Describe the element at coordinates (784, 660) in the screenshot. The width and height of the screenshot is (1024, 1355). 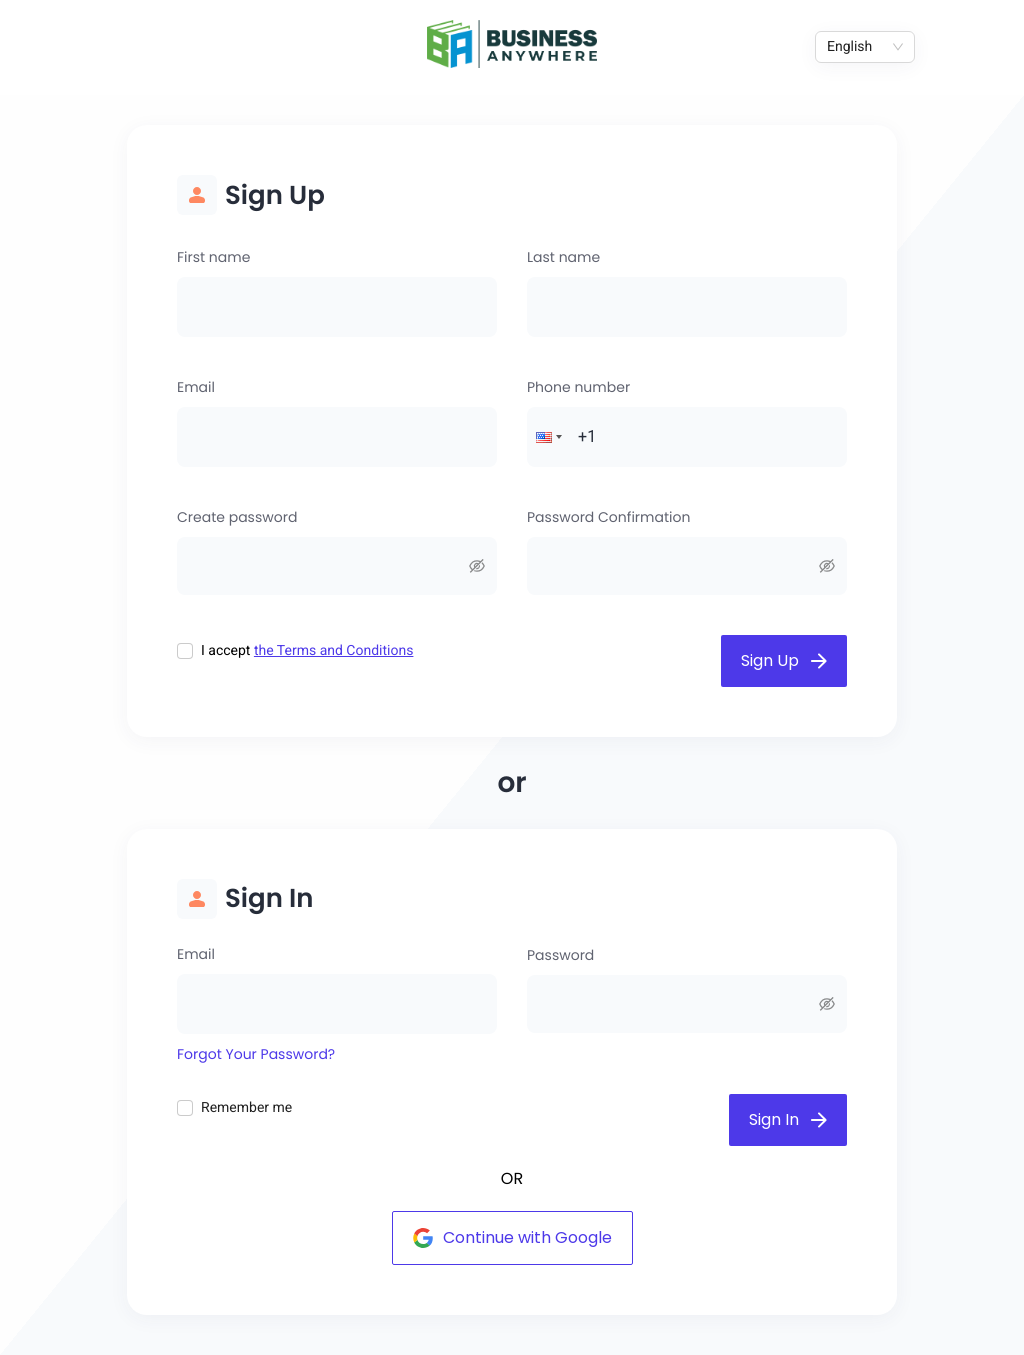
I see `Sign Up` at that location.